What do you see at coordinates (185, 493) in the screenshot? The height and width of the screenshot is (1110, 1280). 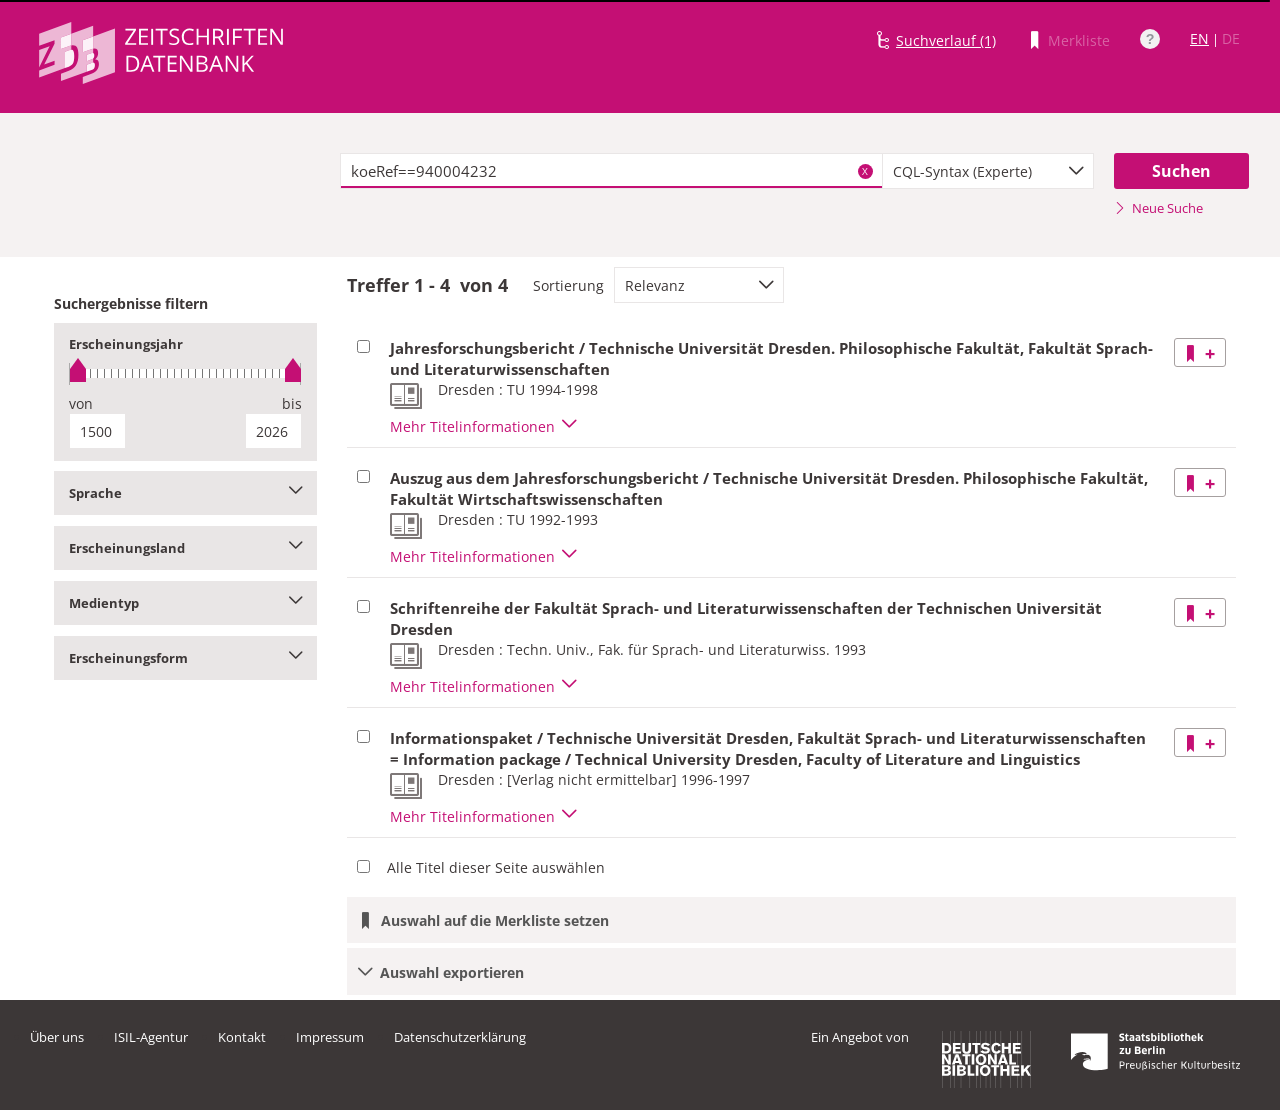 I see `Sprache` at bounding box center [185, 493].